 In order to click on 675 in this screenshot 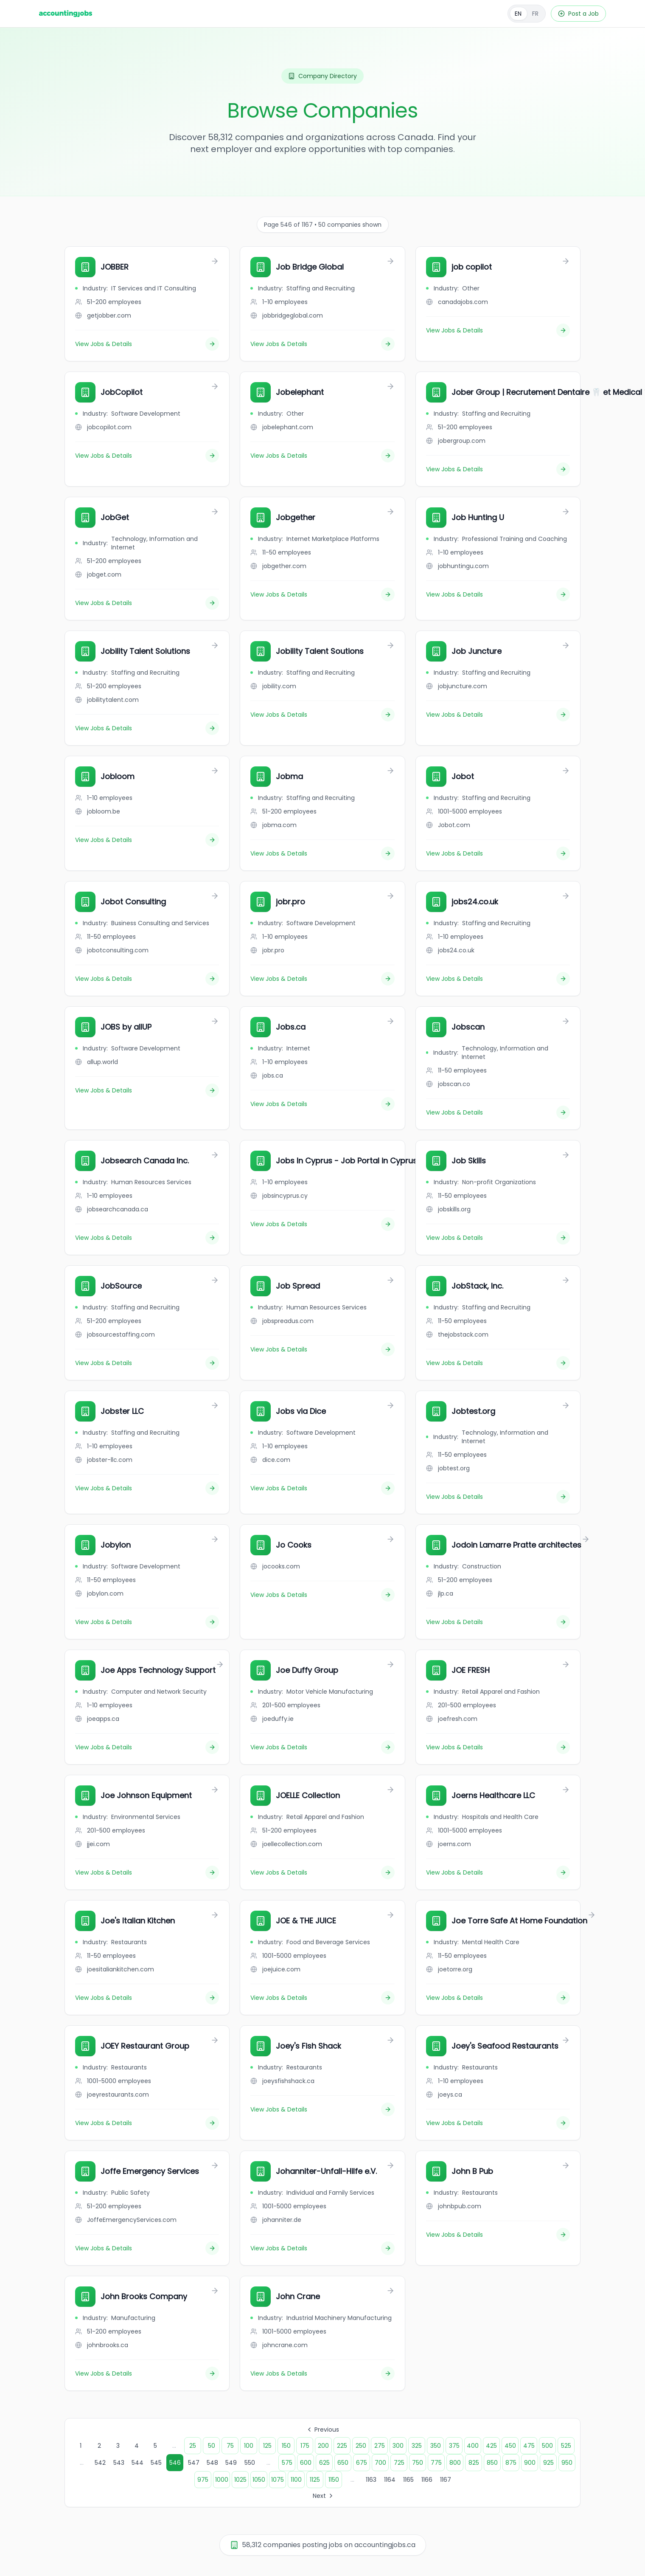, I will do `click(361, 2462)`.